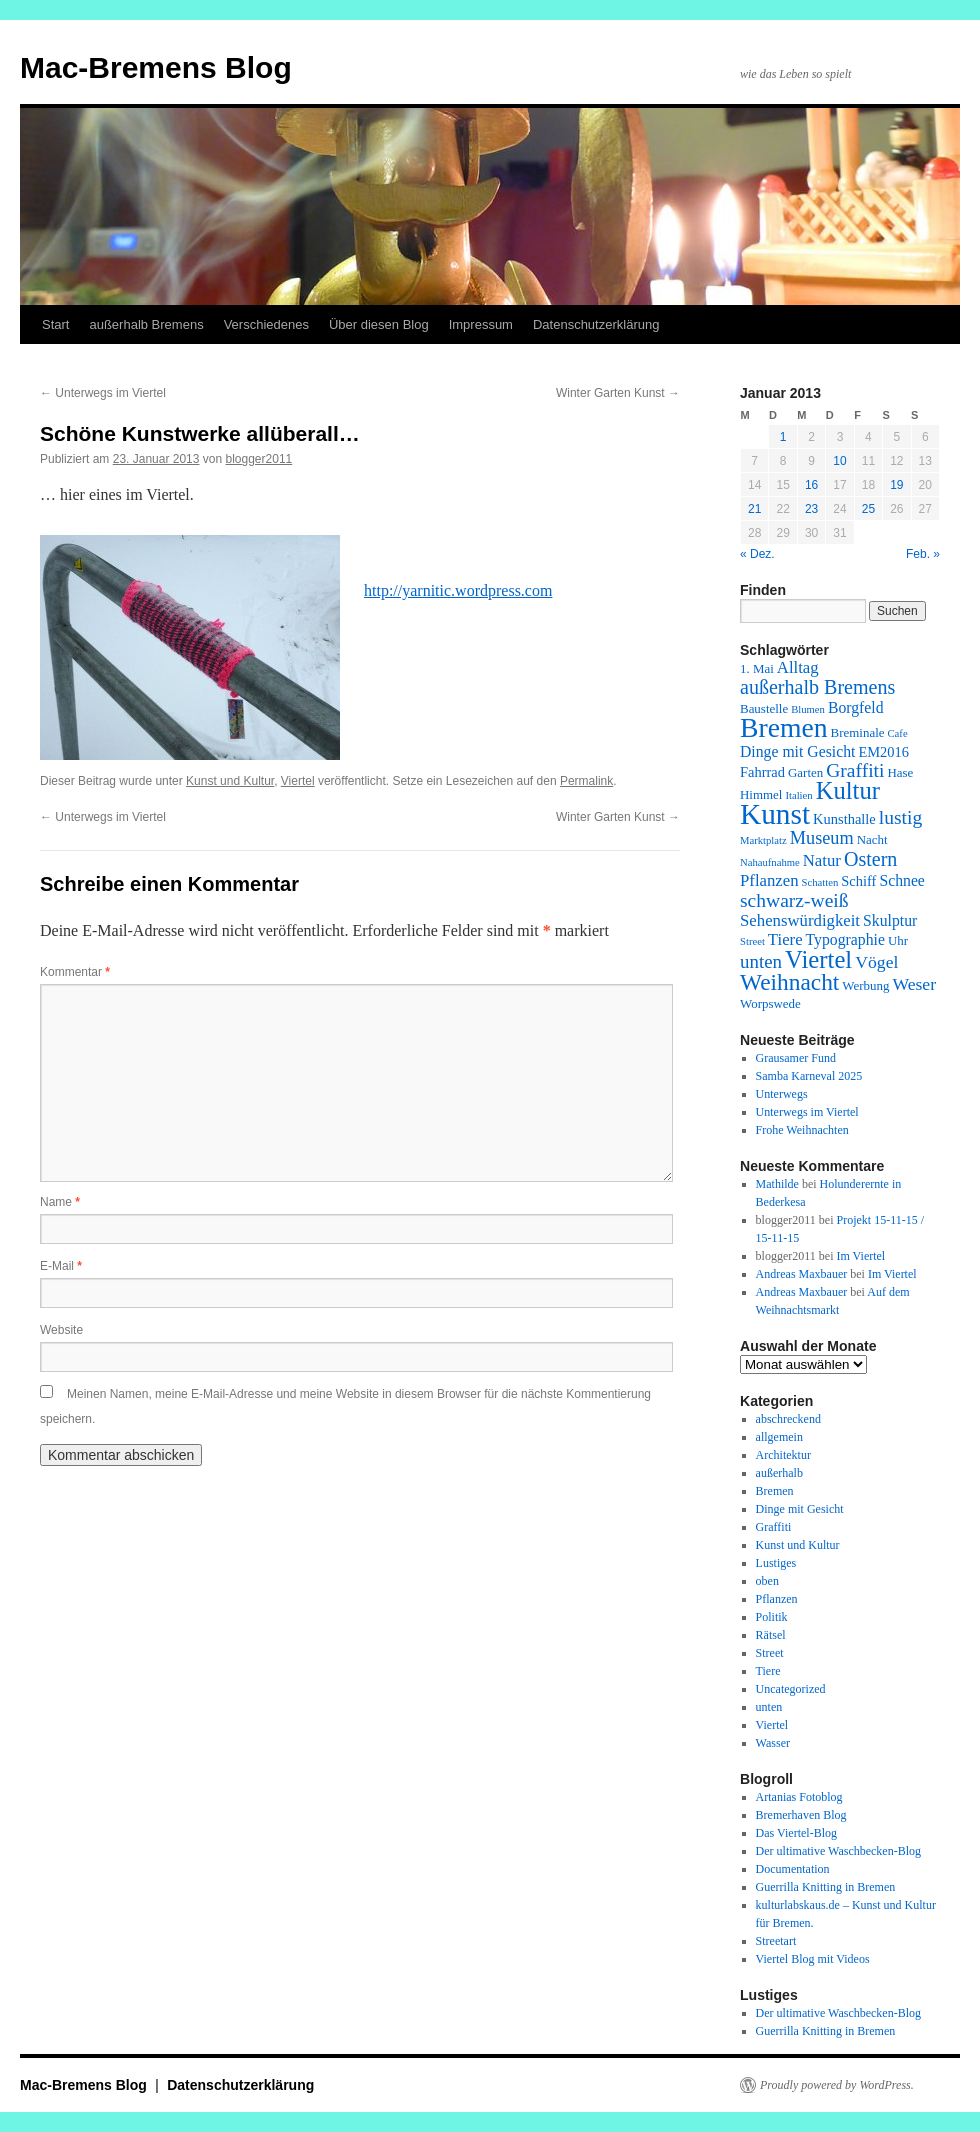  What do you see at coordinates (890, 920) in the screenshot?
I see `Skulptur [Skulptur (4 Einträge)]` at bounding box center [890, 920].